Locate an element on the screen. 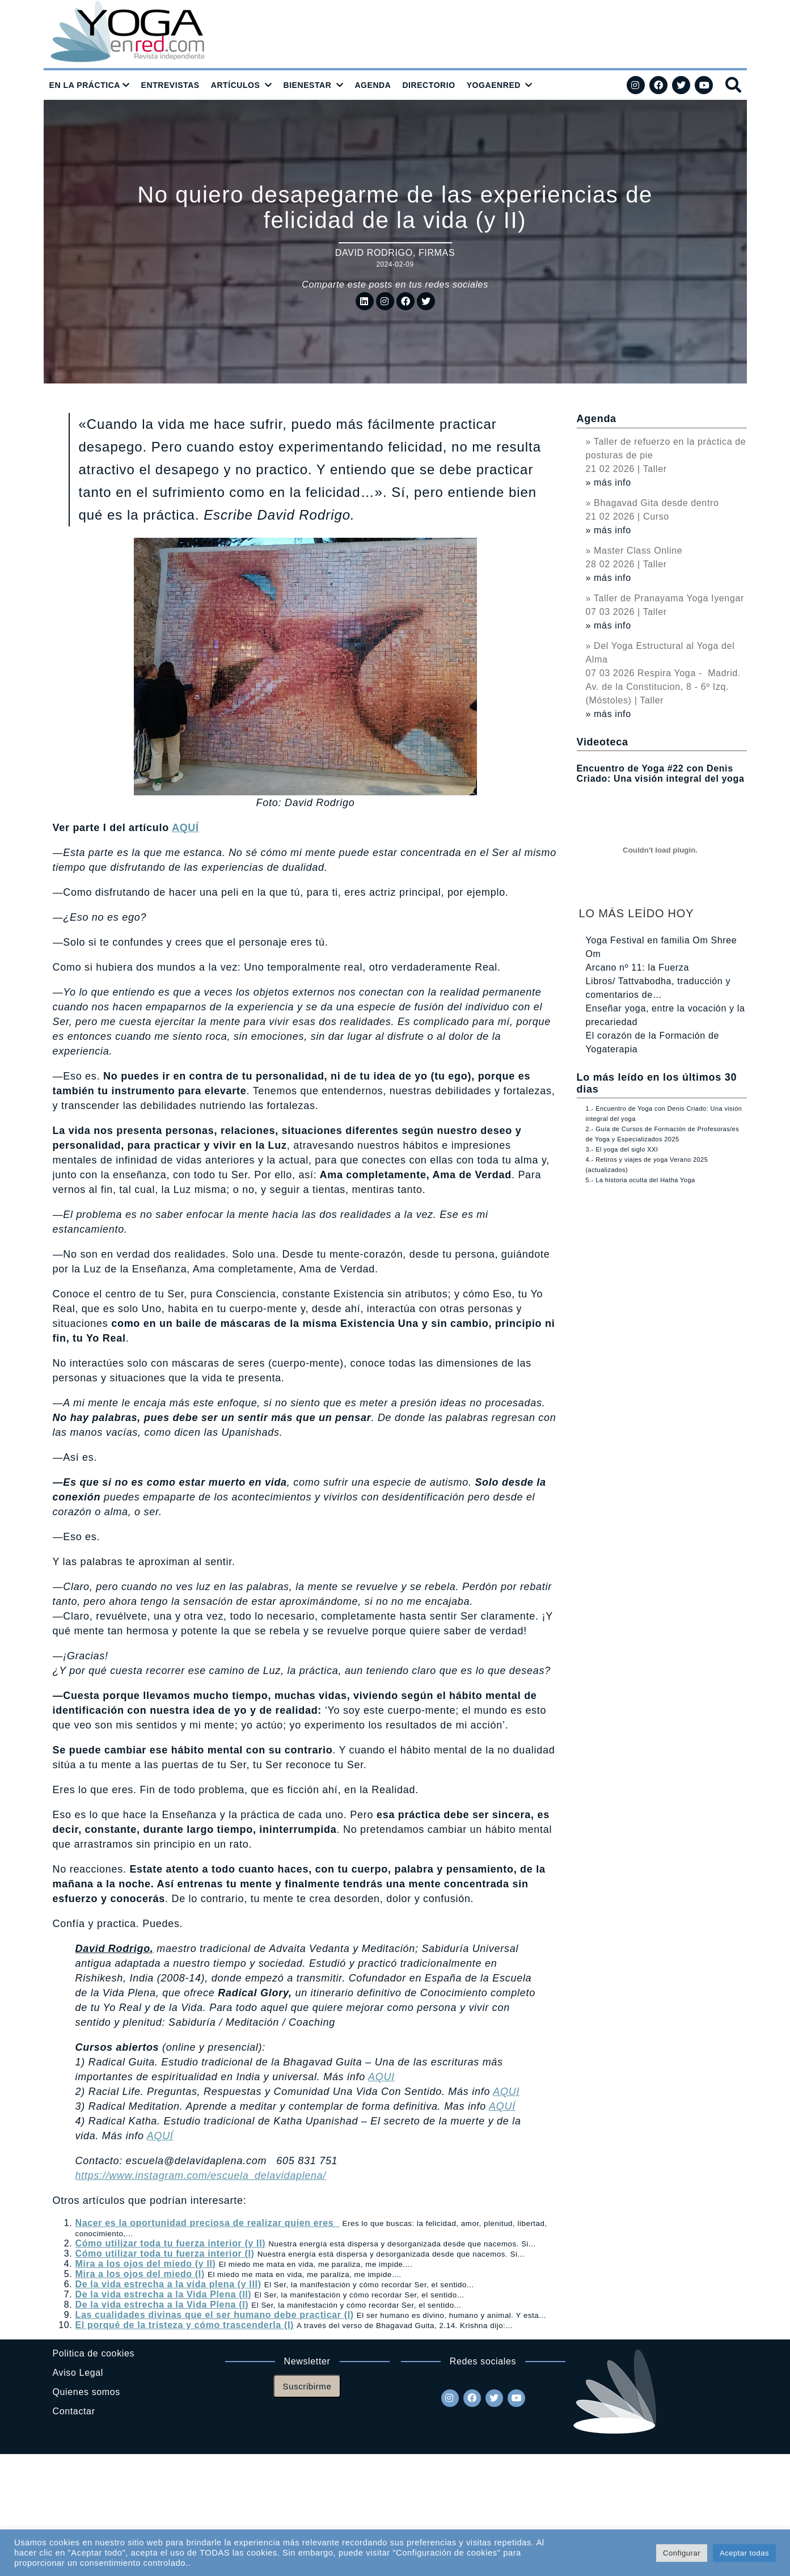 Image resolution: width=790 pixels, height=2576 pixels. AQUÍ is located at coordinates (185, 827).